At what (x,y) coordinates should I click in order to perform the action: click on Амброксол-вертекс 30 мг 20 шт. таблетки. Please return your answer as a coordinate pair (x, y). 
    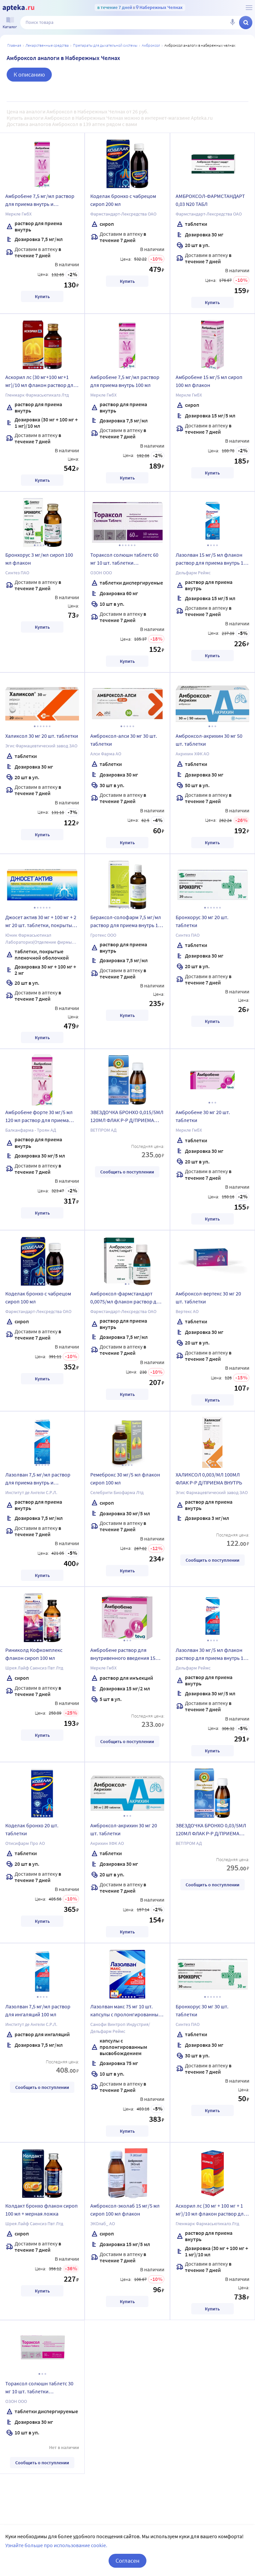
    Looking at the image, I should click on (208, 1297).